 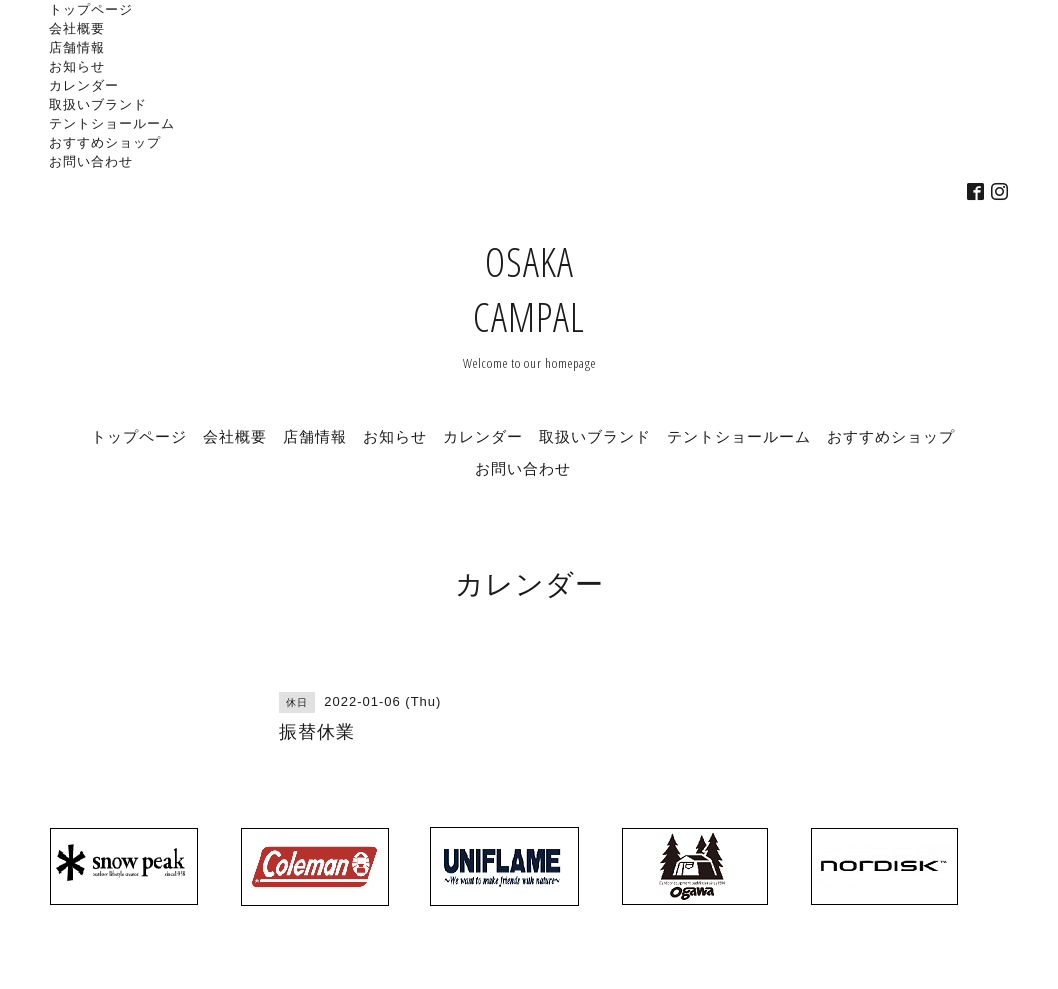 I want to click on テントショールーム, so click(x=112, y=123).